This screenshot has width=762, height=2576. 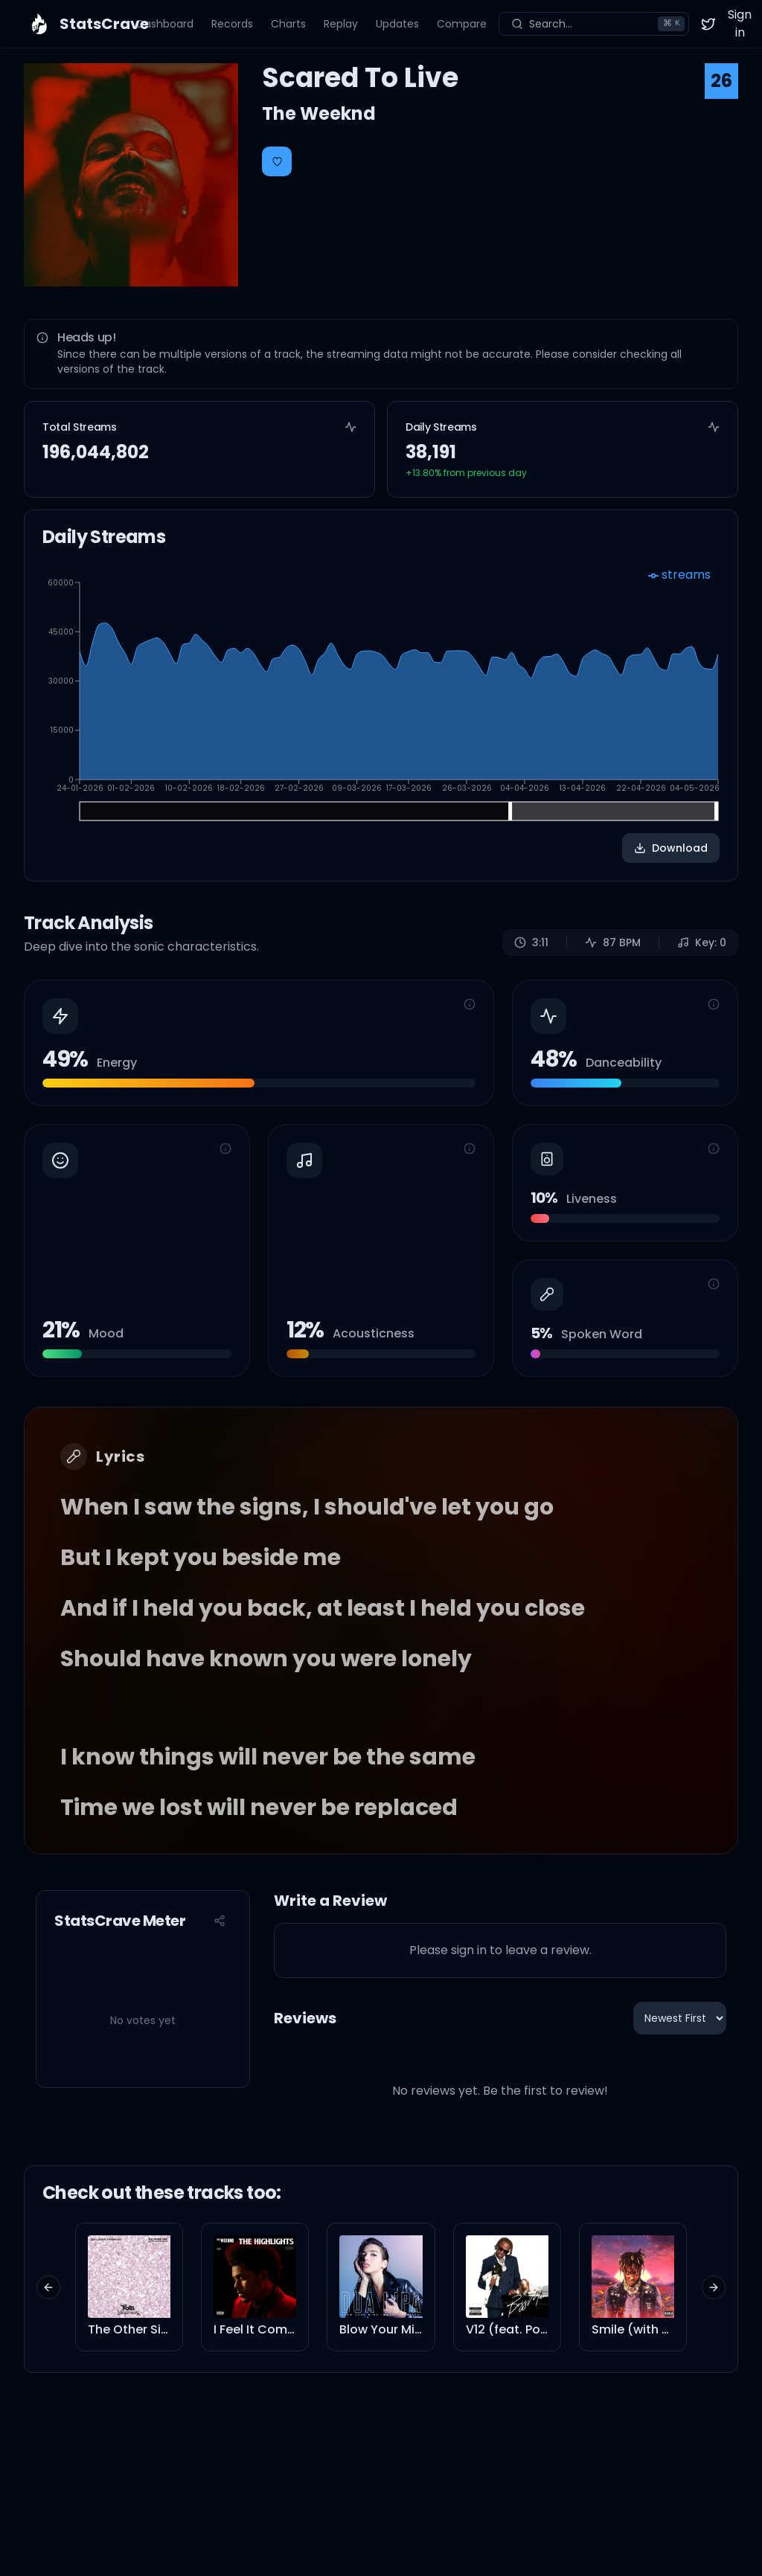 What do you see at coordinates (721, 80) in the screenshot?
I see `26` at bounding box center [721, 80].